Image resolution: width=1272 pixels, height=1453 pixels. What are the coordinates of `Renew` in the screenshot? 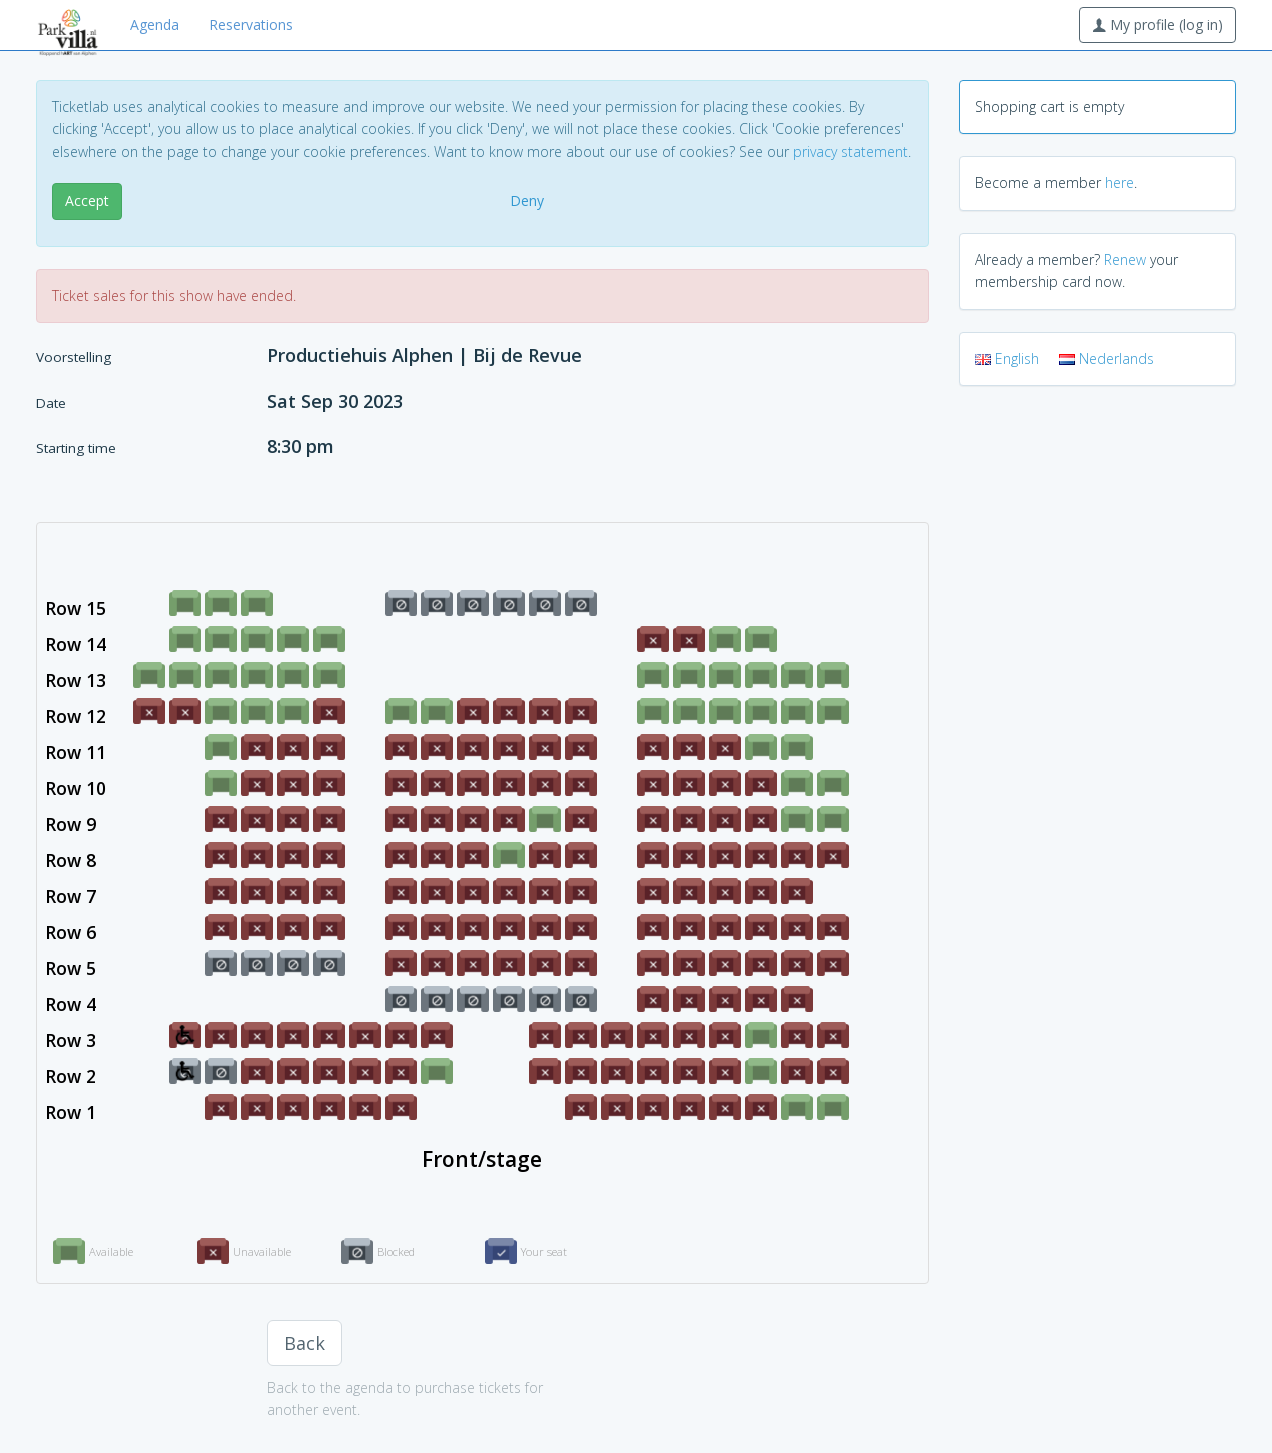 It's located at (1125, 259).